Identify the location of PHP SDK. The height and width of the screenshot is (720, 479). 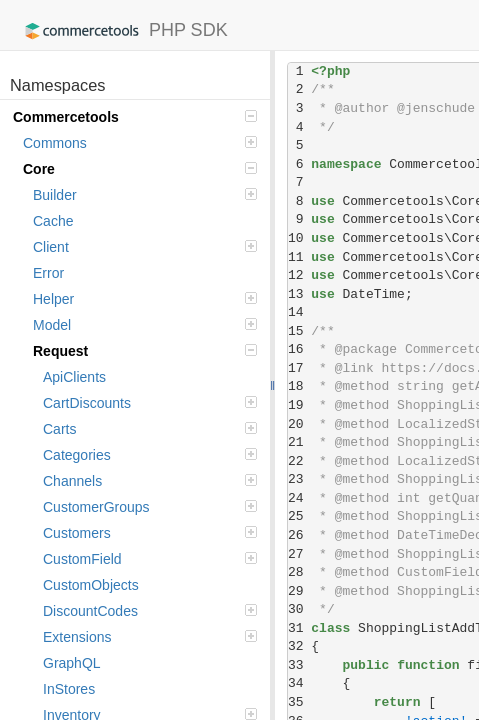
(121, 31).